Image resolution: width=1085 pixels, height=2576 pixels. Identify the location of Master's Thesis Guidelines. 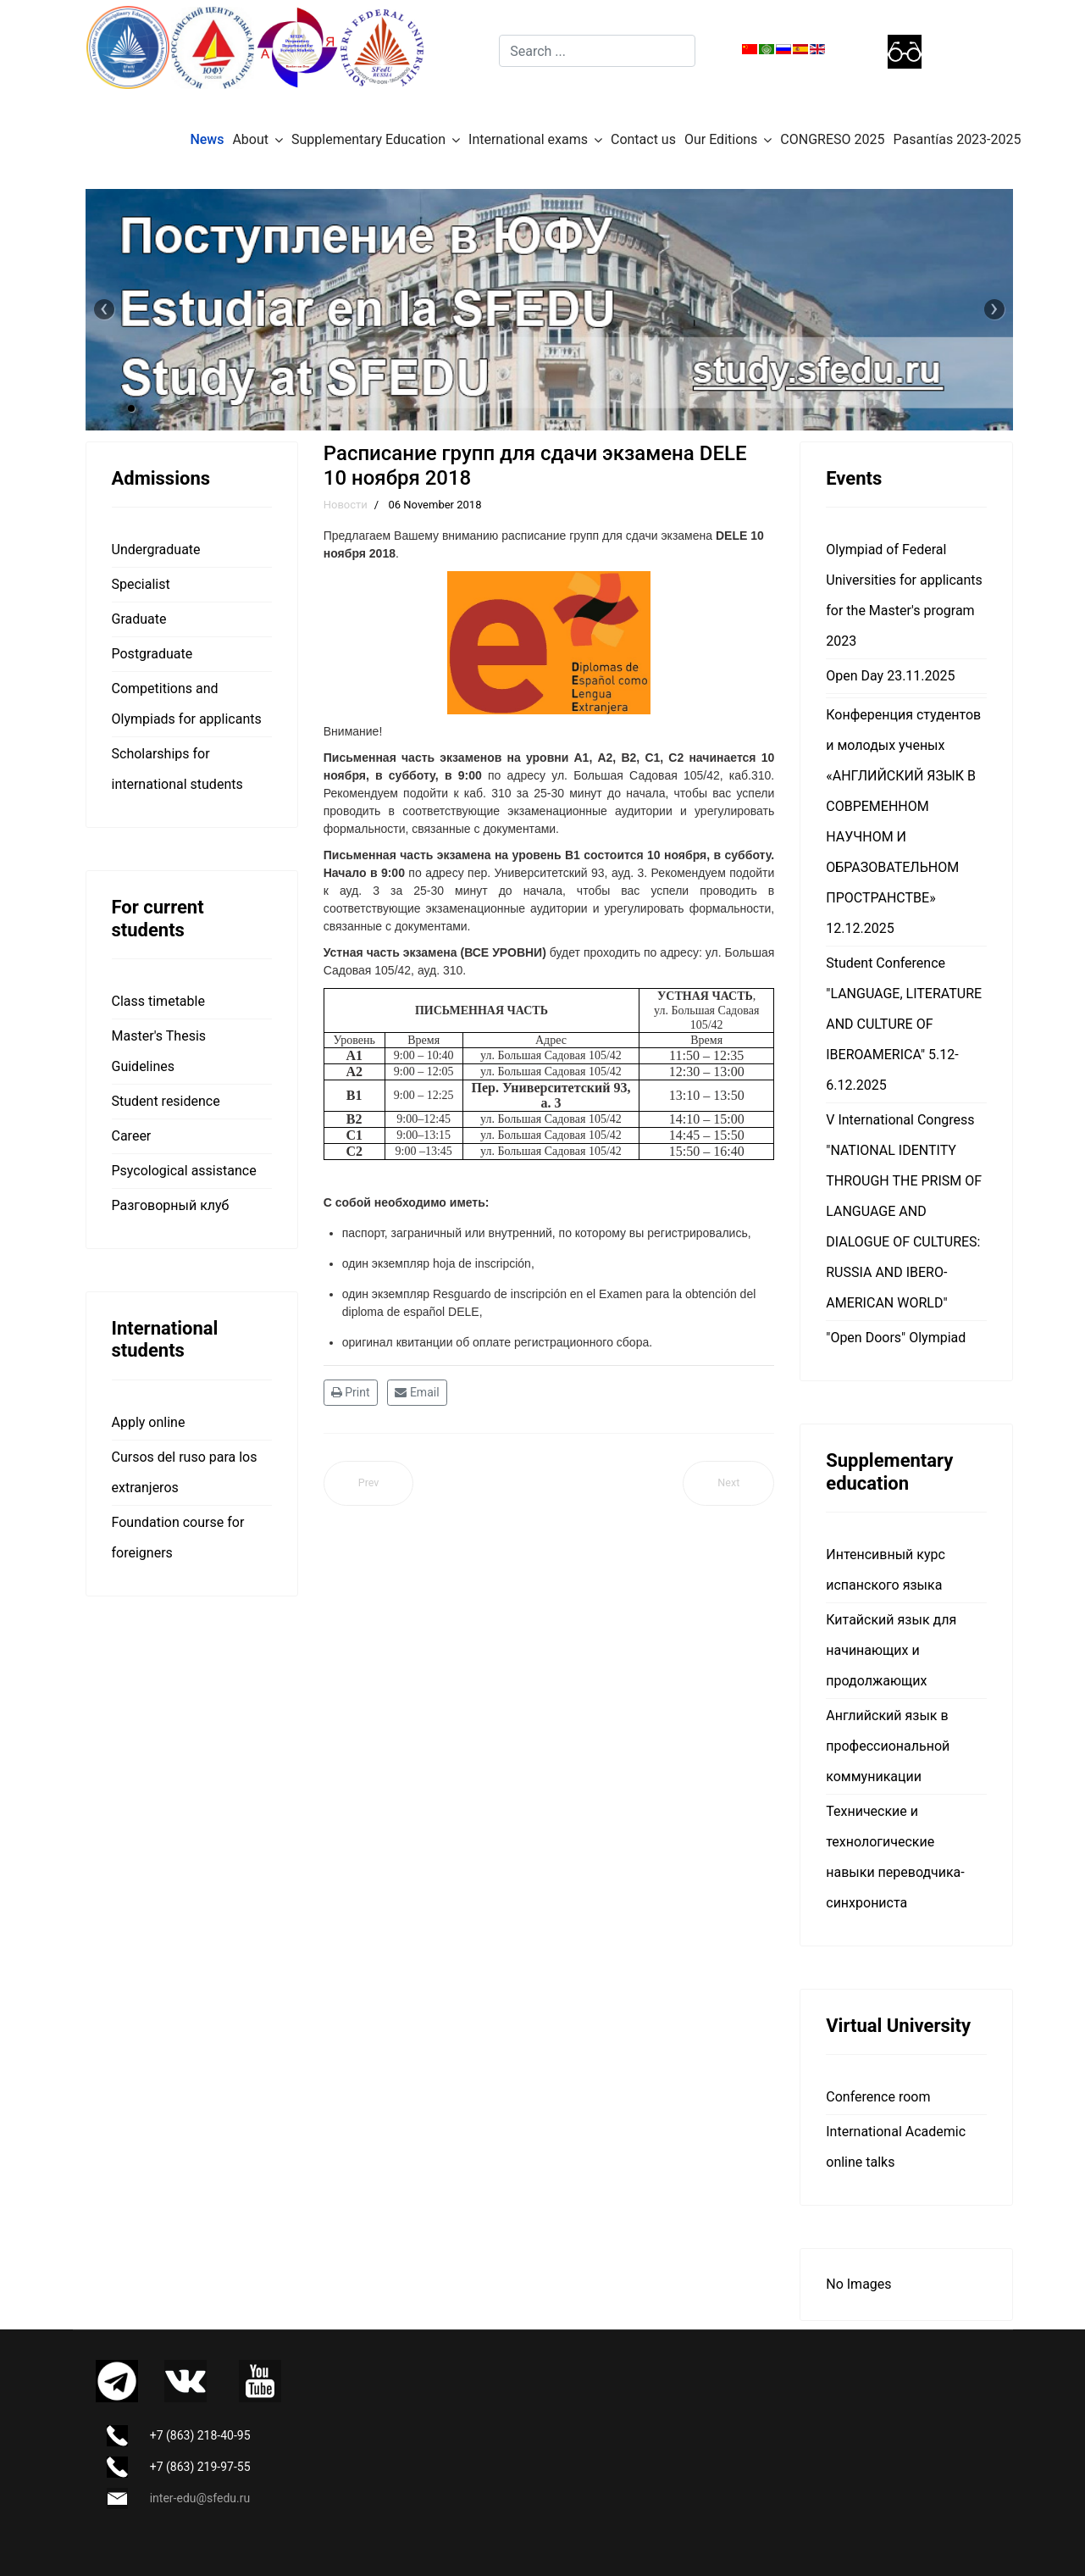
(159, 1051).